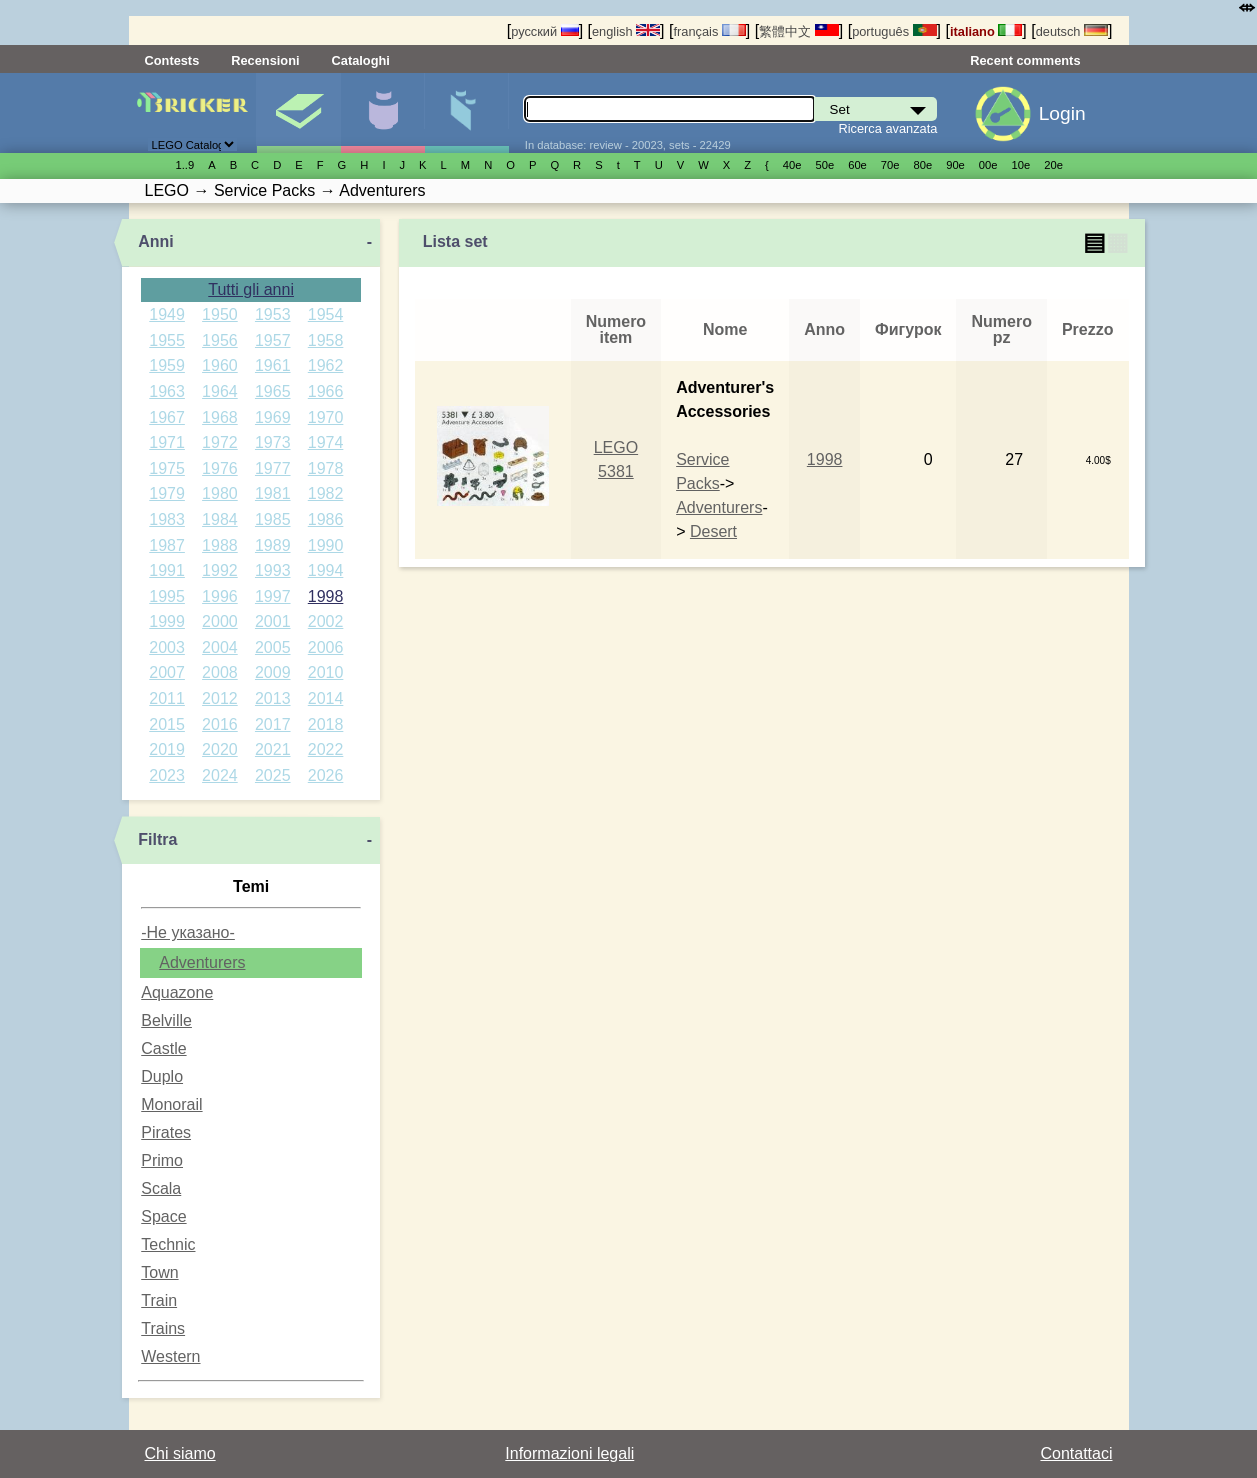  Describe the element at coordinates (220, 775) in the screenshot. I see `2024` at that location.